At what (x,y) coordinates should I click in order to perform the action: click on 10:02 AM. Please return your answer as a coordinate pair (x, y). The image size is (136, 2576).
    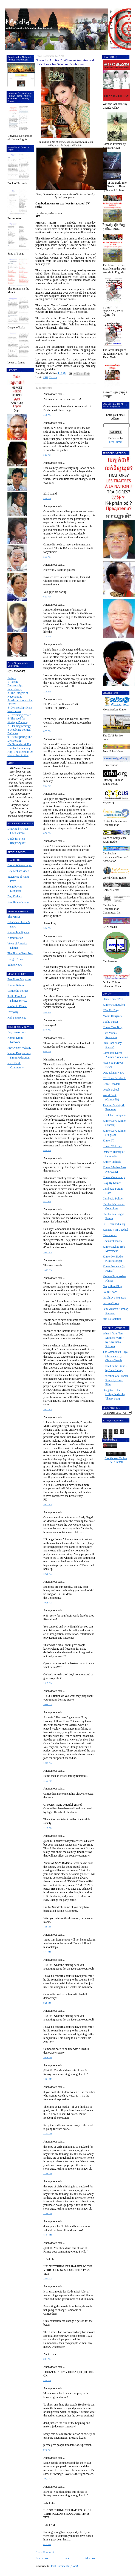
    Looking at the image, I should click on (47, 1252).